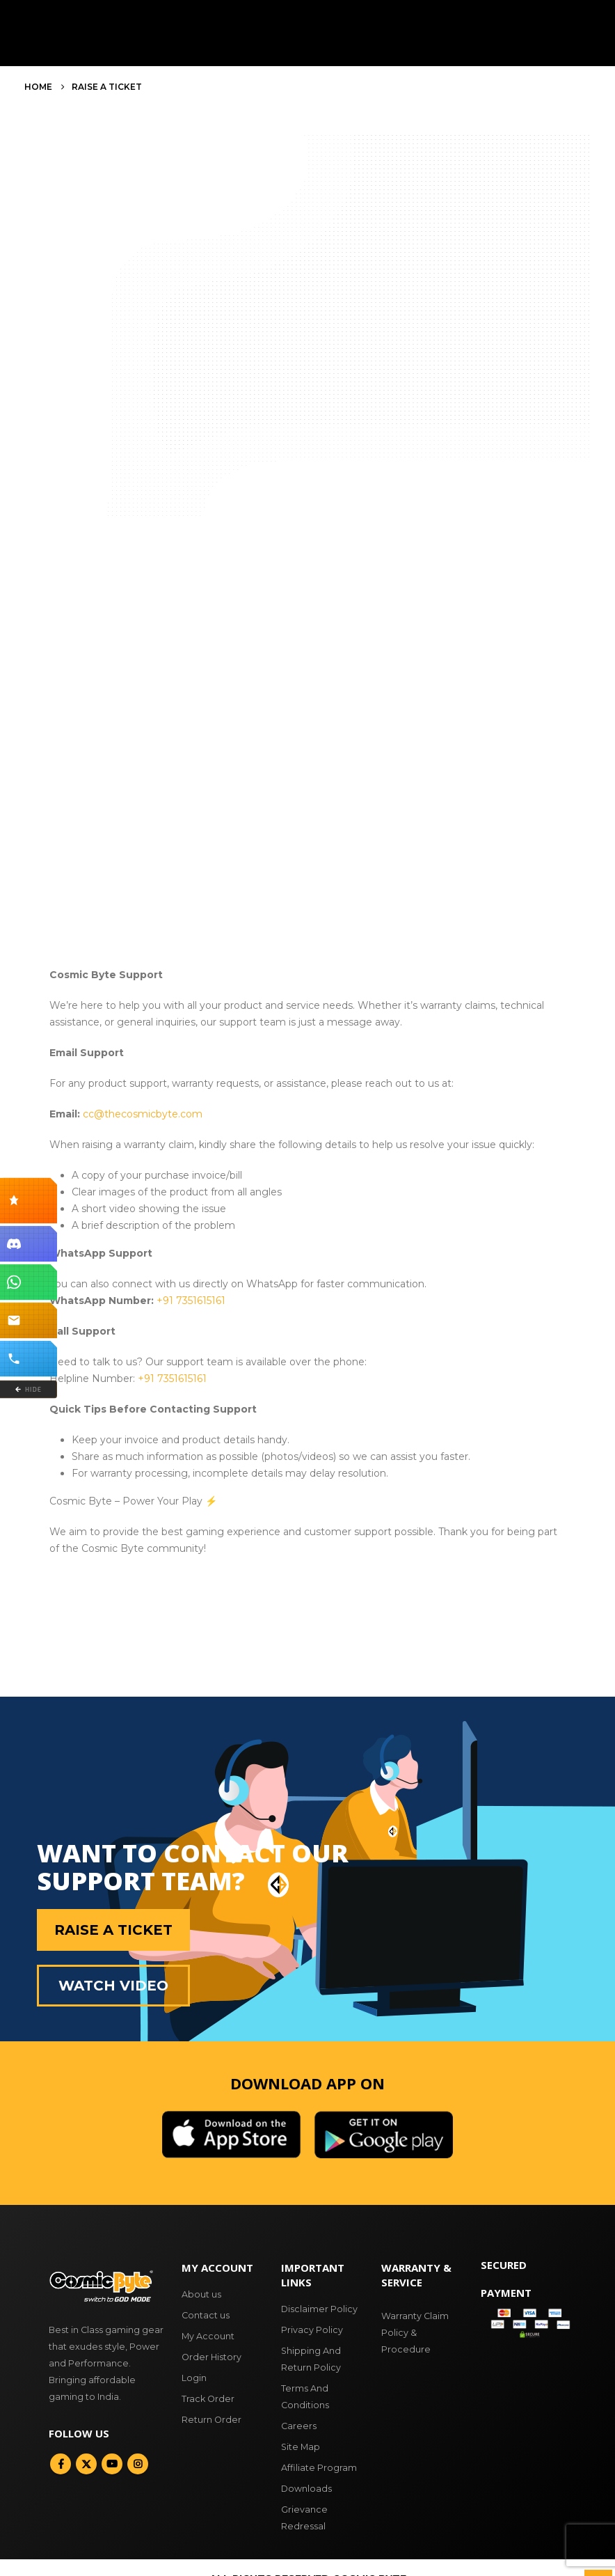  I want to click on Instagram, so click(137, 2463).